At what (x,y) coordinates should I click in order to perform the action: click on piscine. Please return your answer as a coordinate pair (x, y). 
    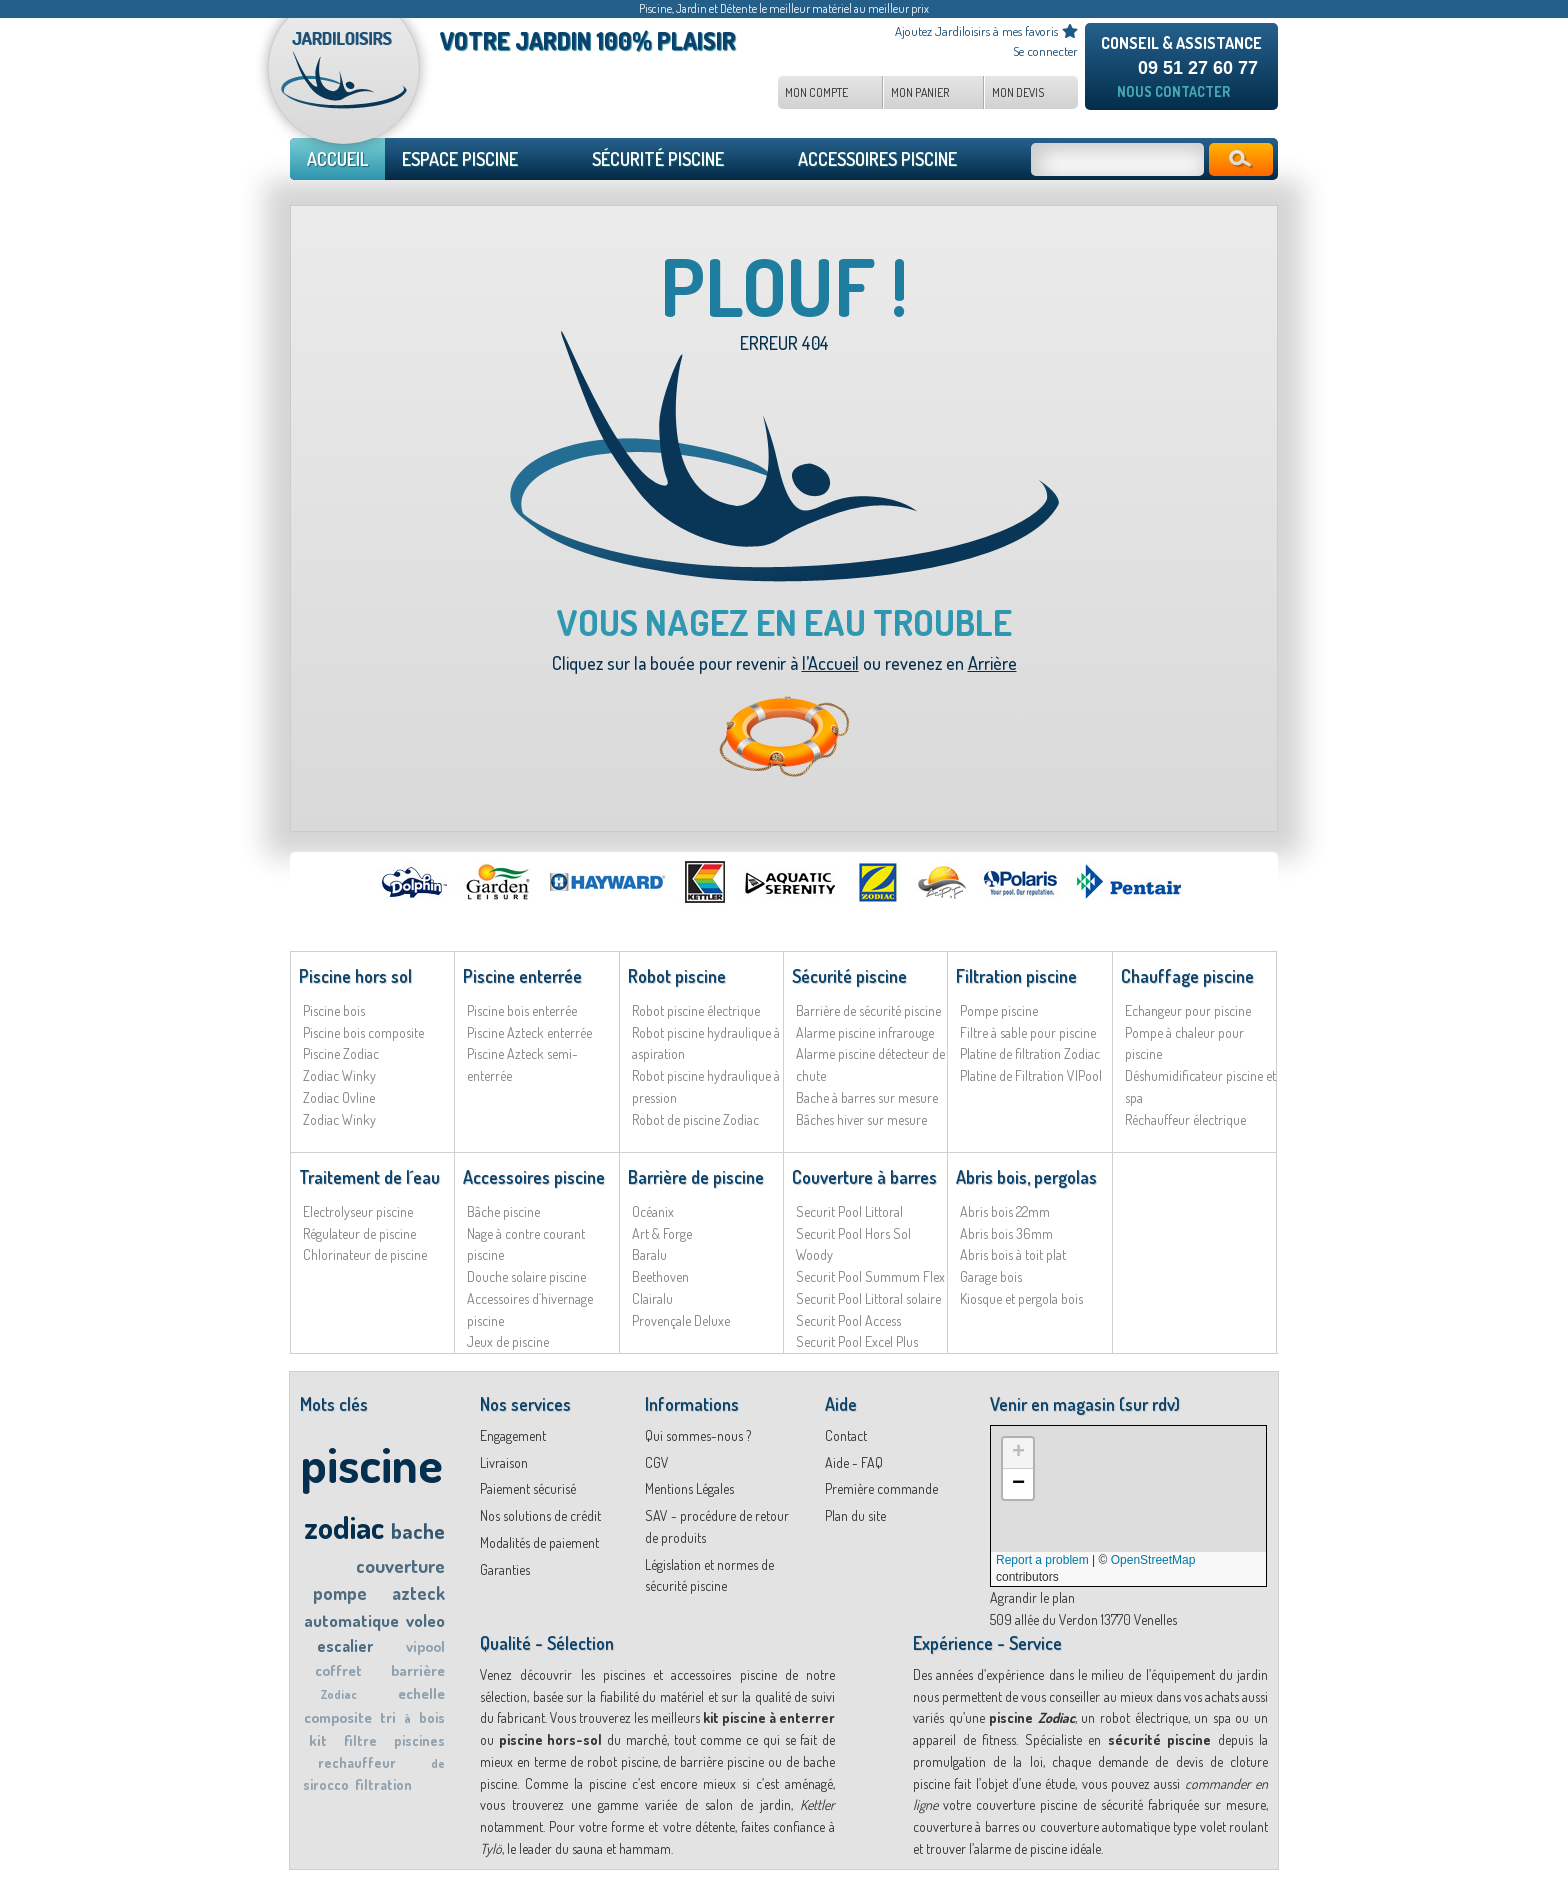
    Looking at the image, I should click on (371, 1463).